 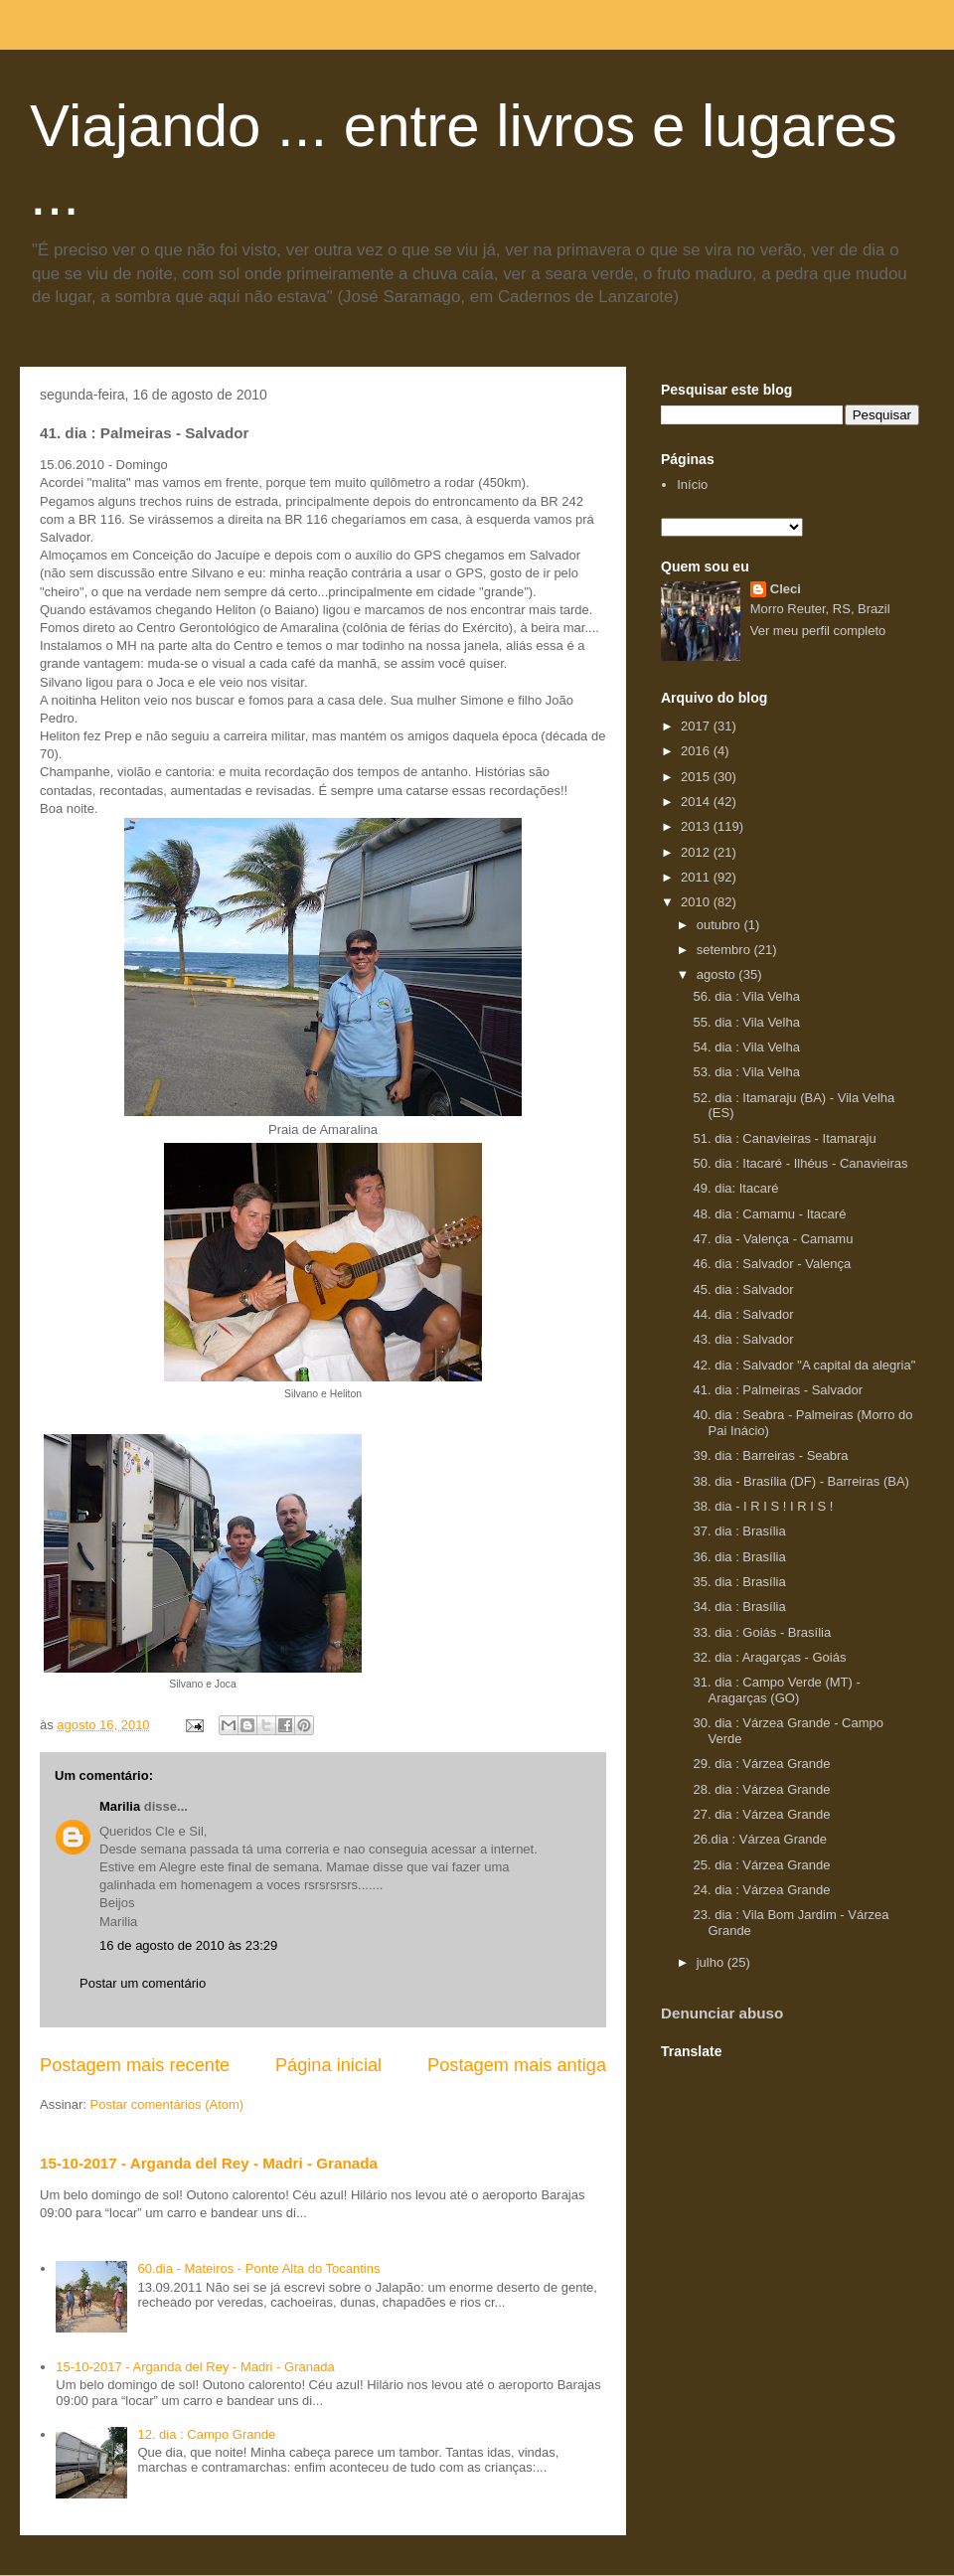 I want to click on 2015, so click(x=697, y=776).